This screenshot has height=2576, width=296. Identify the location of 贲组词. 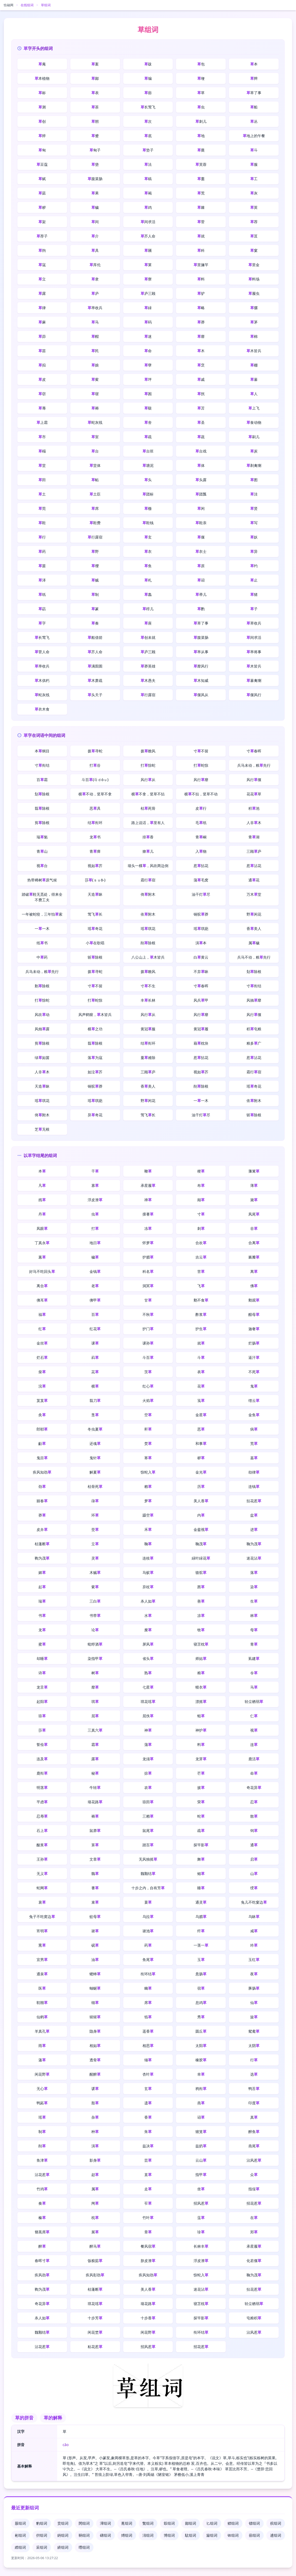
(62, 2523).